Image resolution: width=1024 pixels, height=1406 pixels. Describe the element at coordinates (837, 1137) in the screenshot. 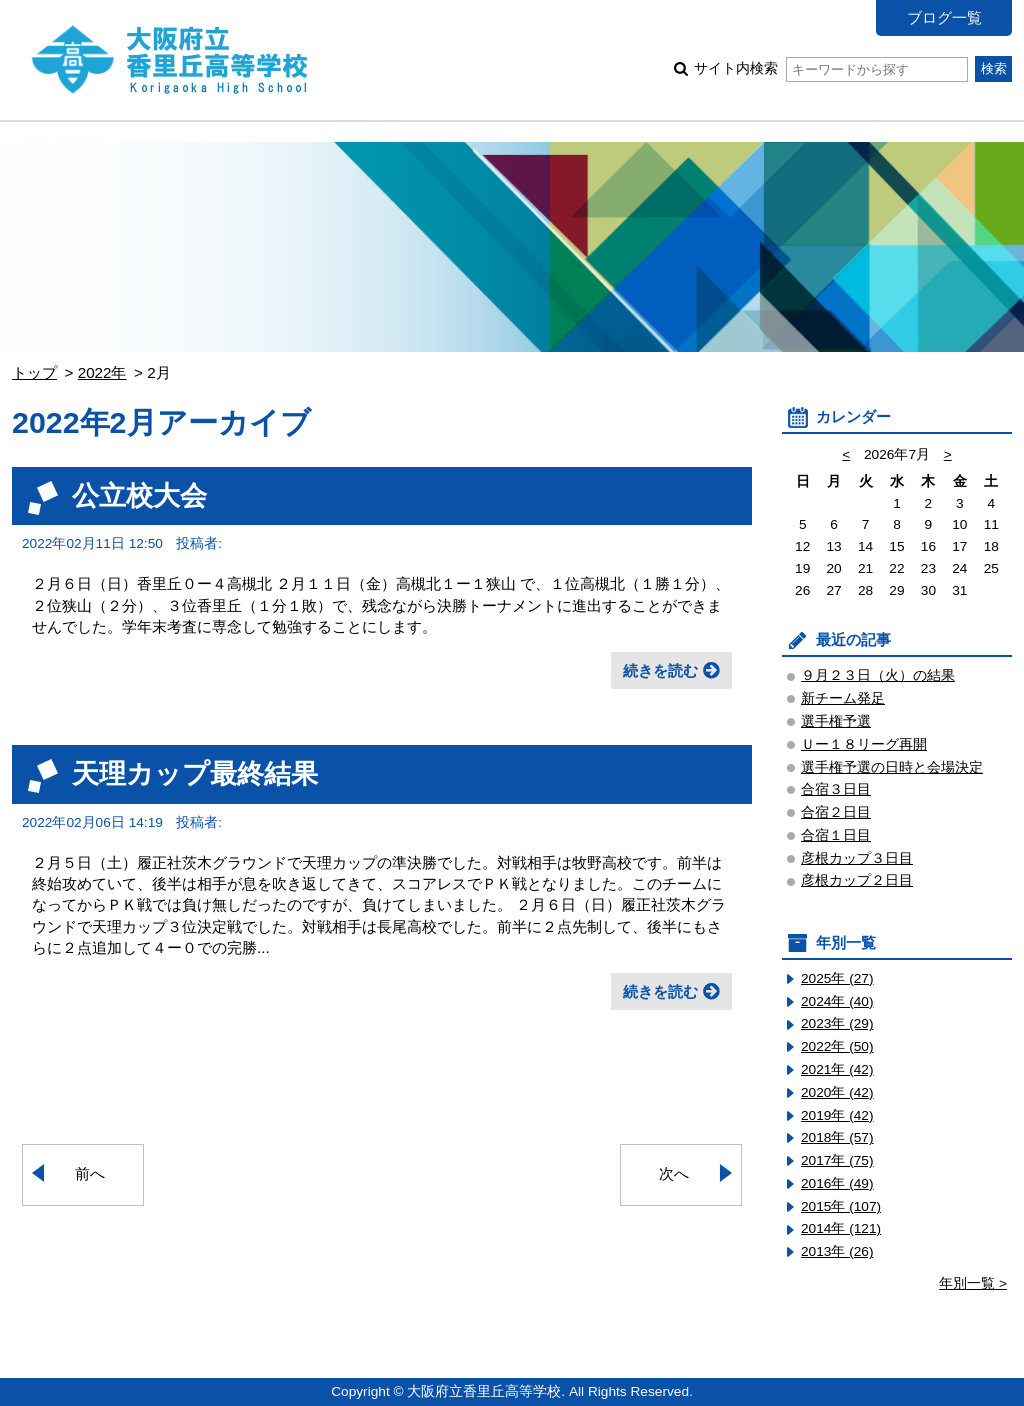

I see `2018年 (57)` at that location.